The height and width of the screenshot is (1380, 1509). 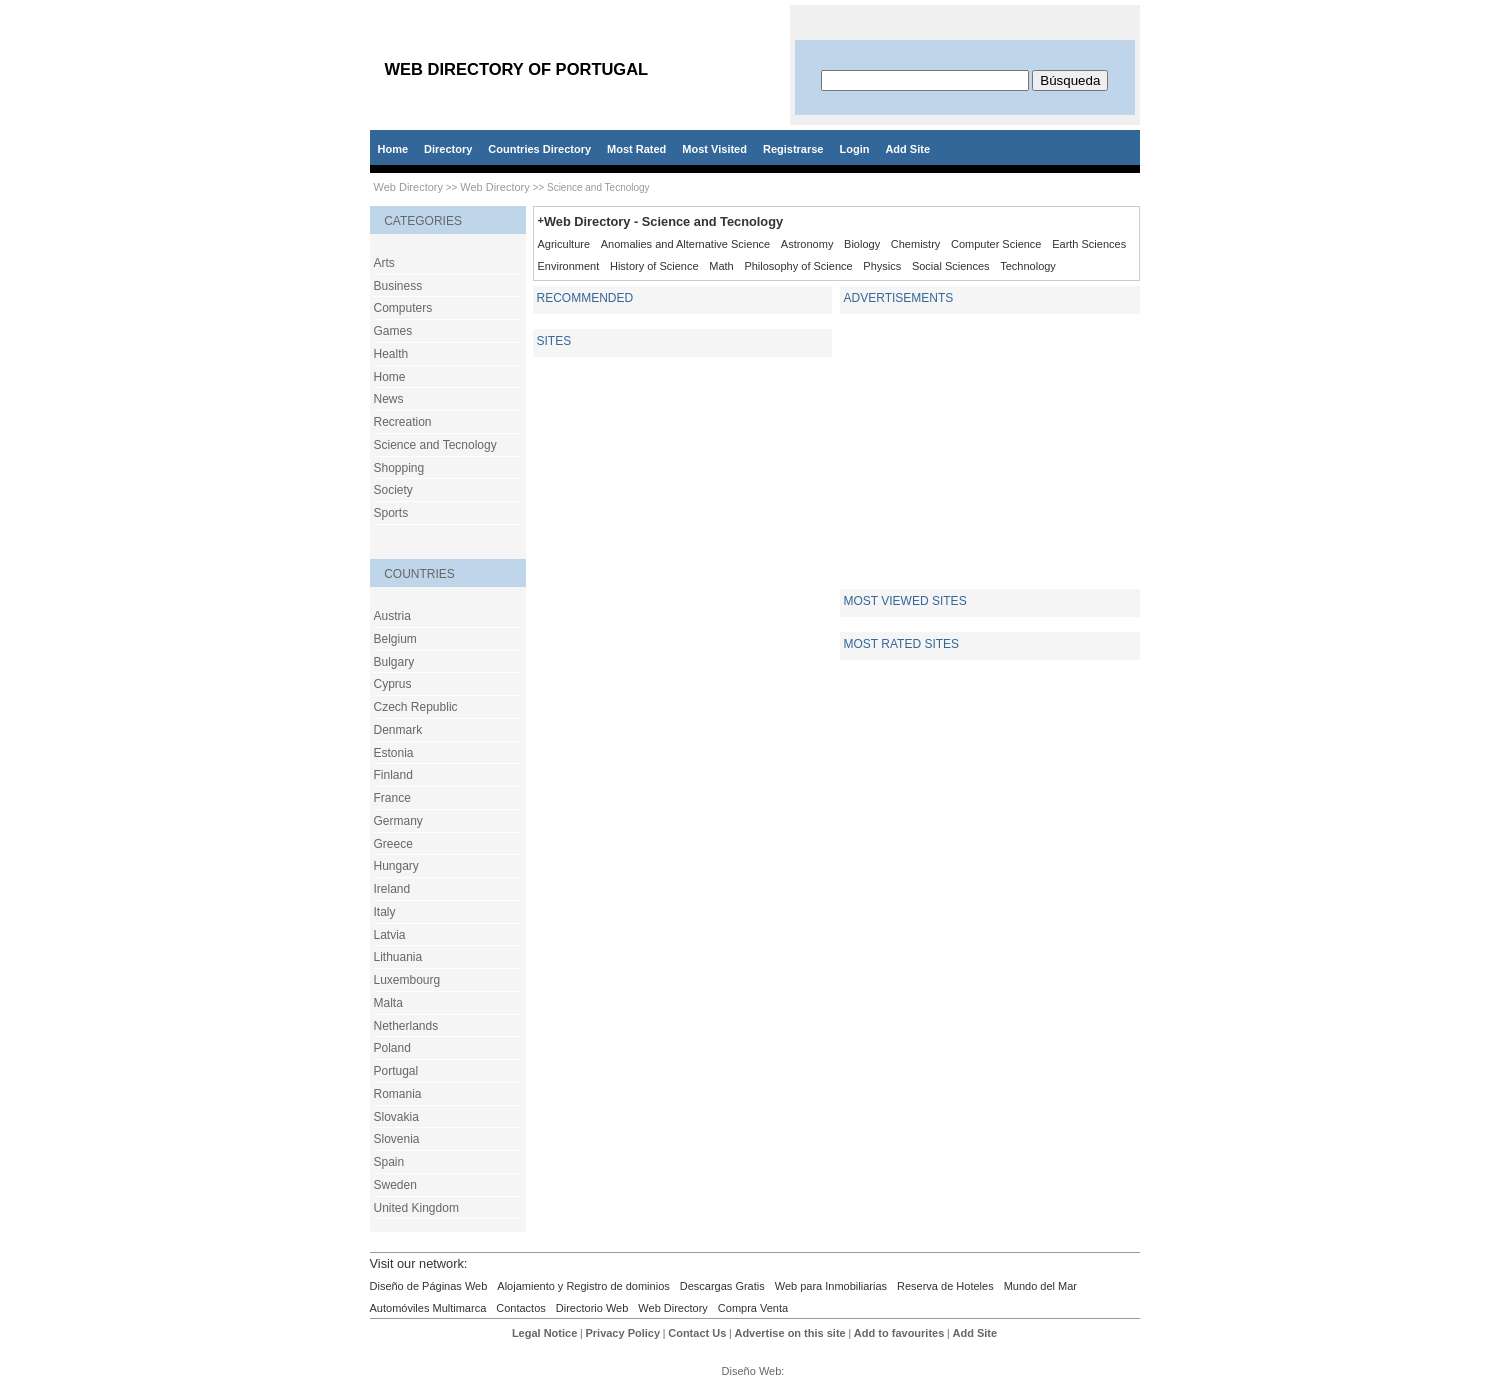 I want to click on Finland, so click(x=393, y=775).